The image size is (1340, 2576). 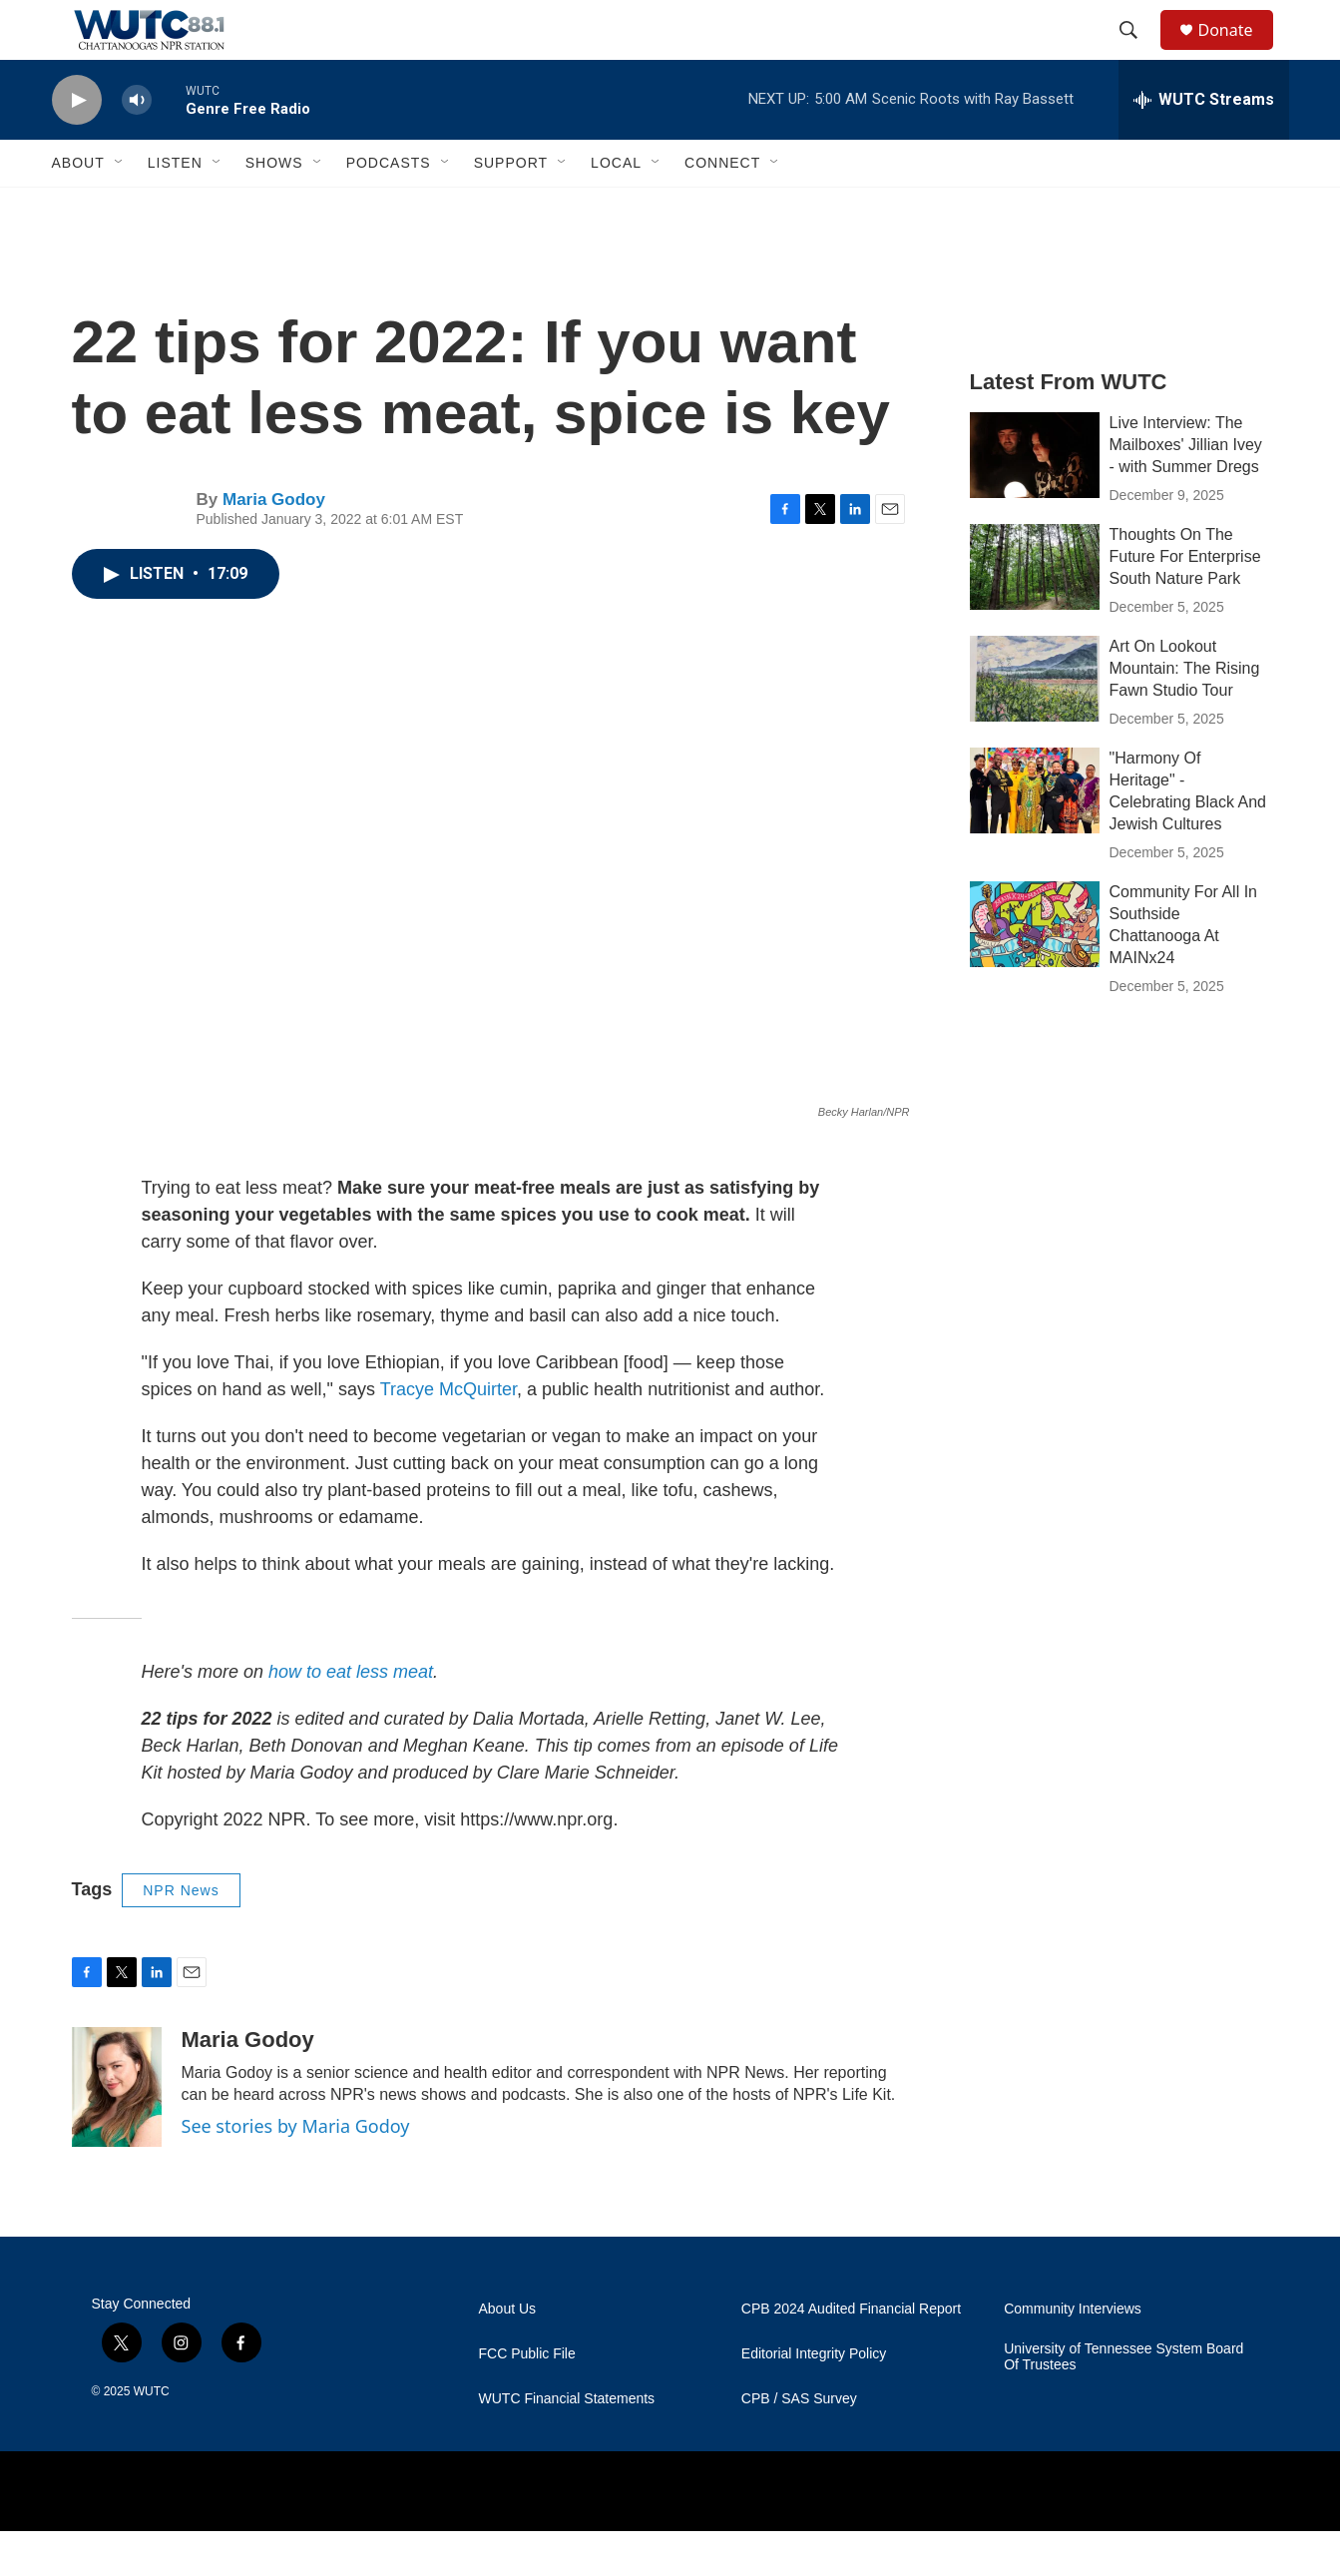 What do you see at coordinates (1186, 489) in the screenshot?
I see `Live Interview: The Mailboxes' Jillian Ivey - with Summer Dregs` at bounding box center [1186, 489].